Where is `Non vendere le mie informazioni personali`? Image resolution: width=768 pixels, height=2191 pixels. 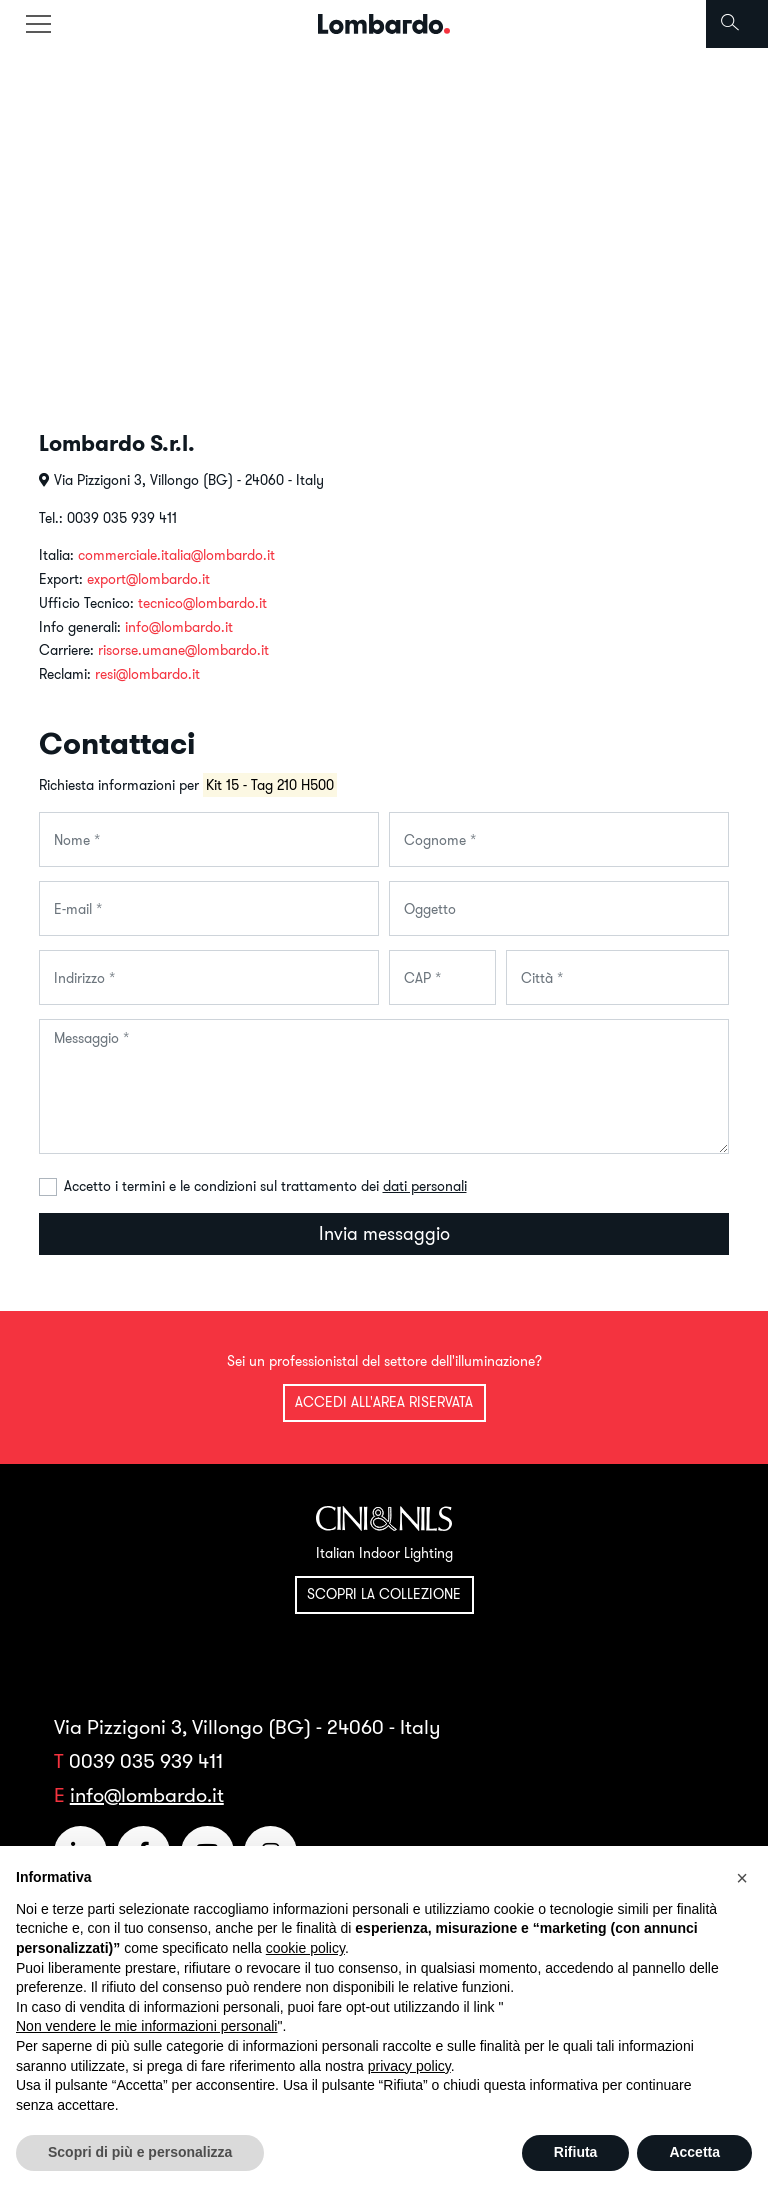 Non vendere le mie informazioni personali is located at coordinates (146, 2026).